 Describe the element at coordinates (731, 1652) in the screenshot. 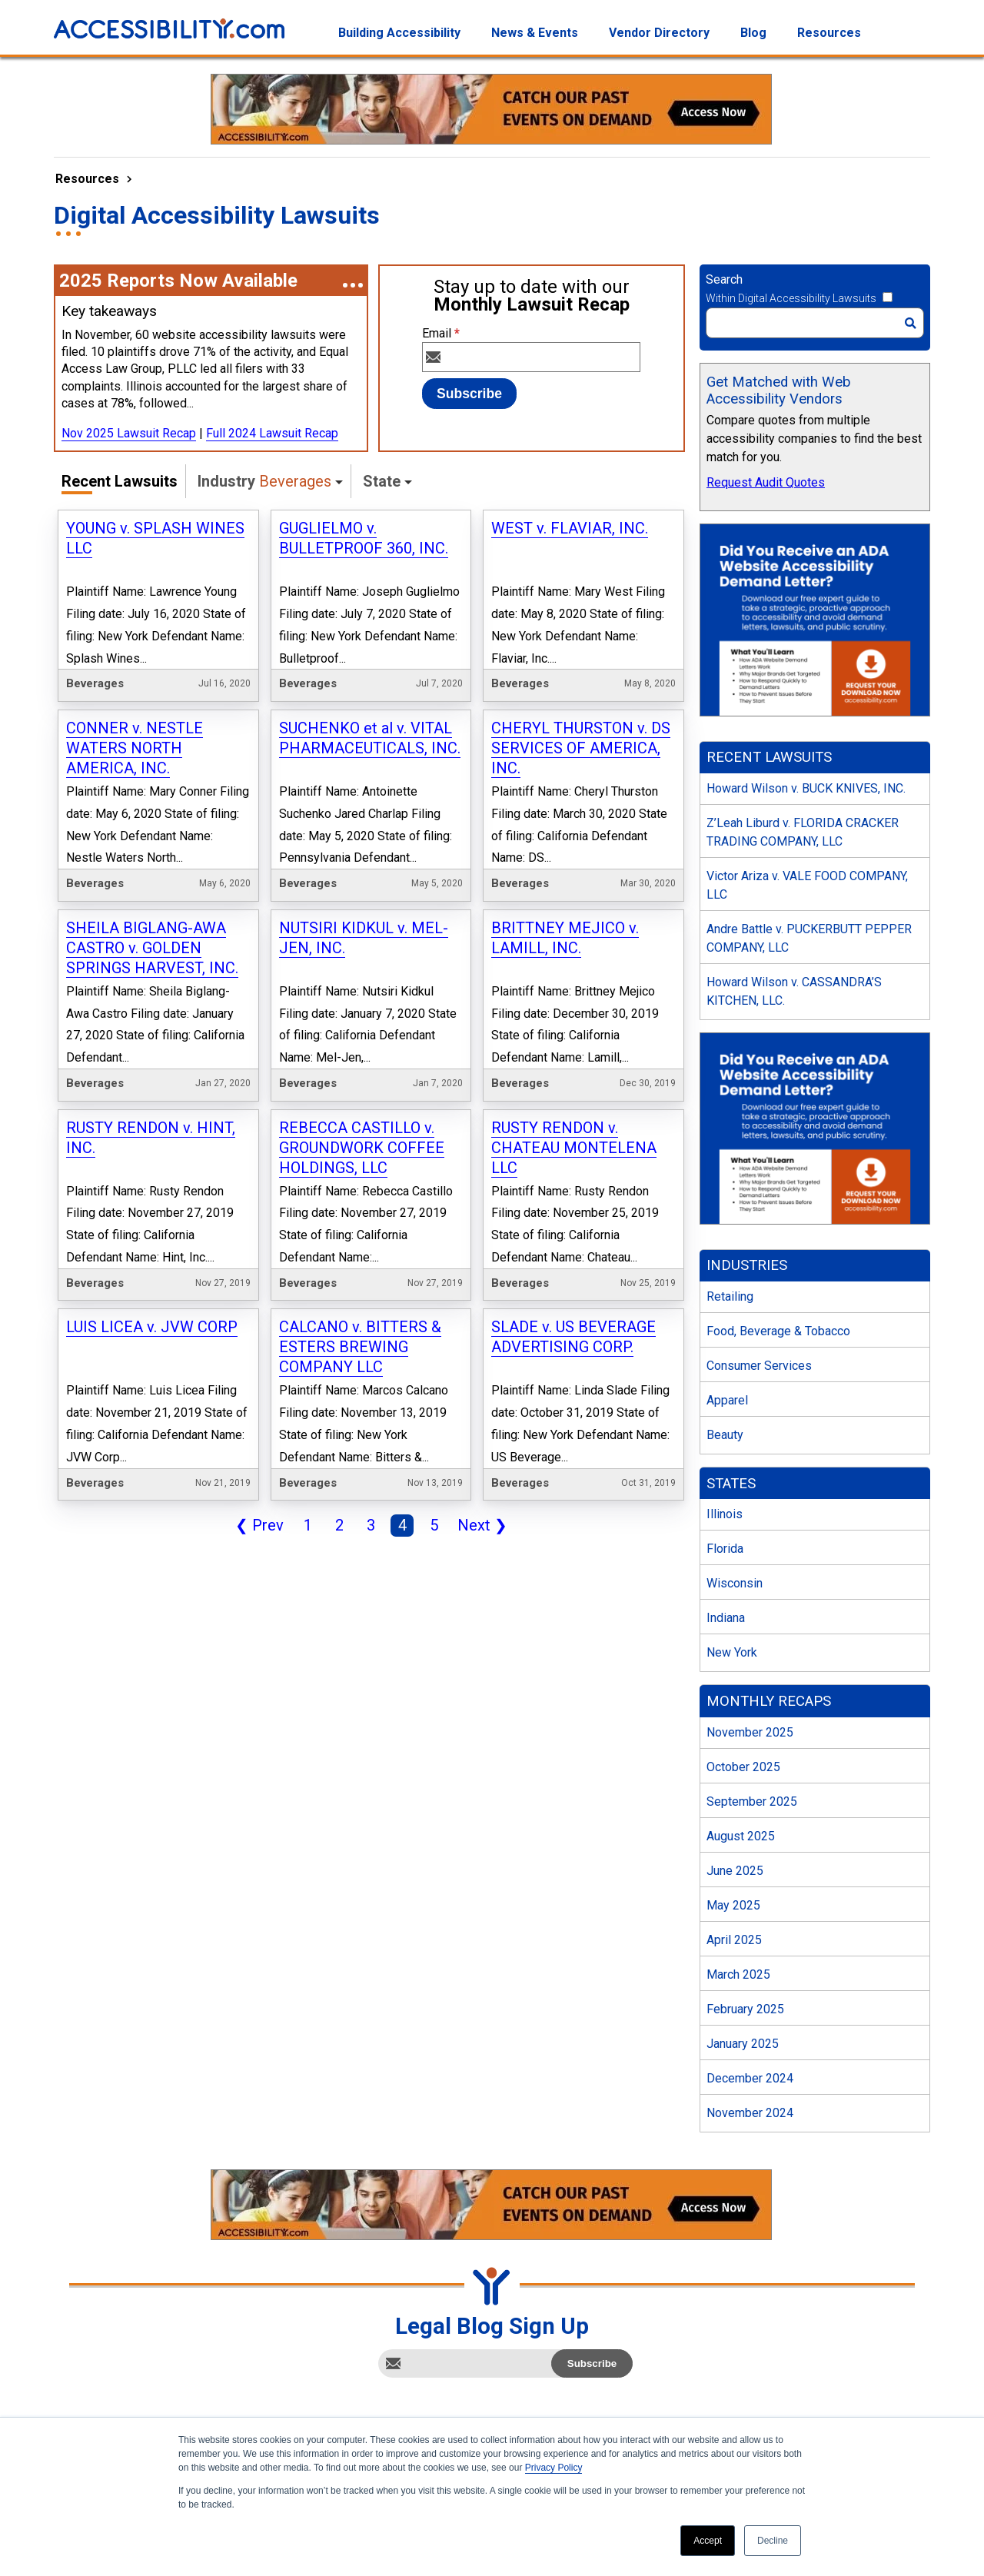

I see `New York` at that location.